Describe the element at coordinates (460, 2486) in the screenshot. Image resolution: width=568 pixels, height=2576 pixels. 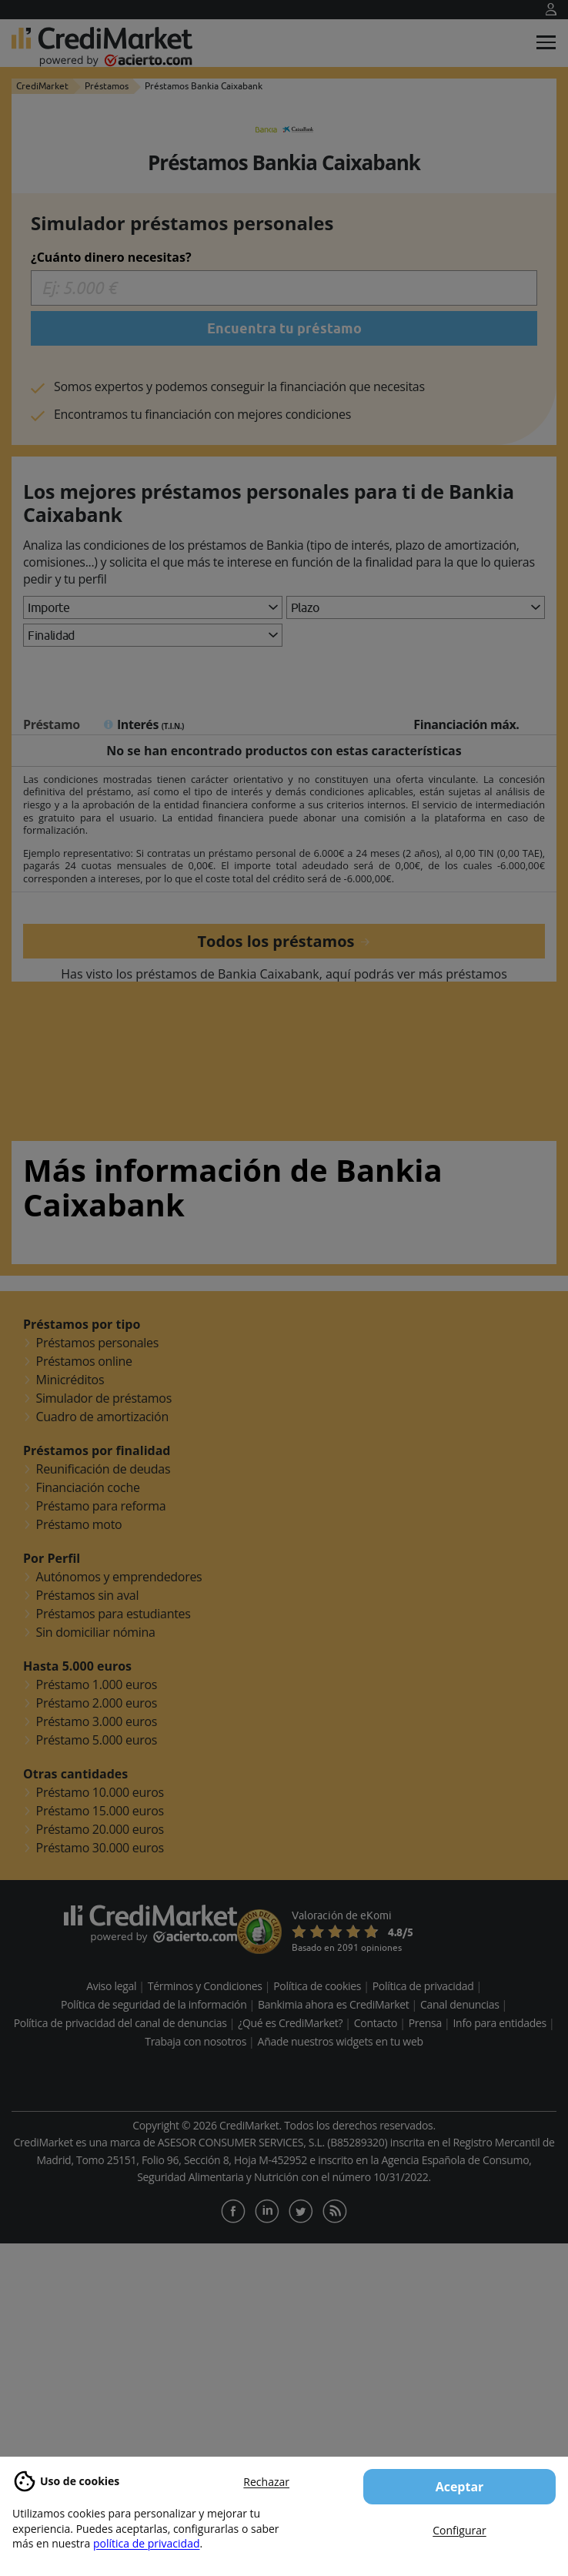
I see `Aceptar` at that location.